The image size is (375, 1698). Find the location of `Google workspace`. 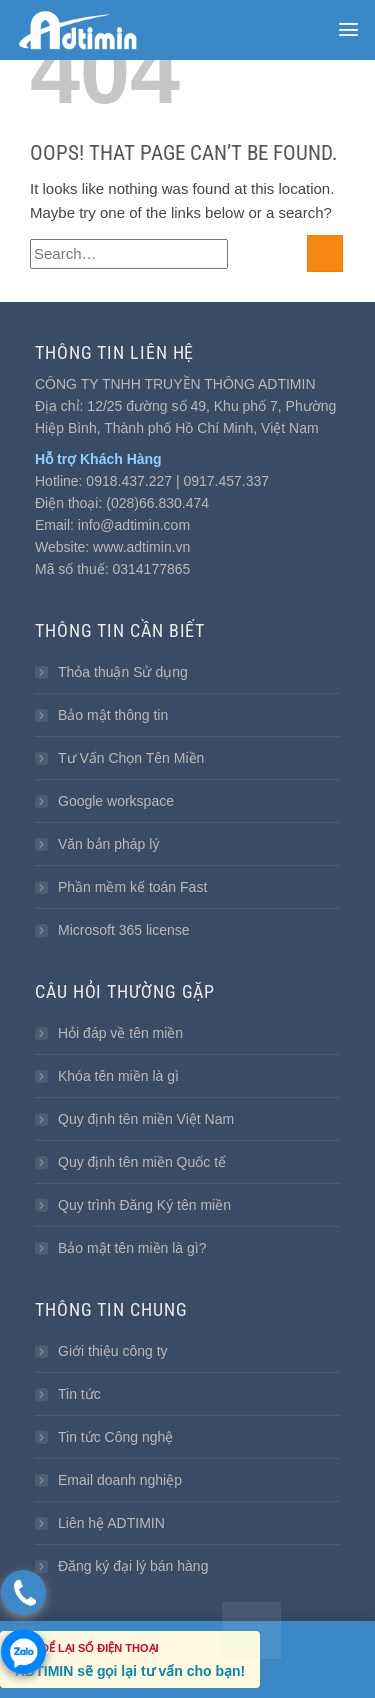

Google workspace is located at coordinates (116, 801).